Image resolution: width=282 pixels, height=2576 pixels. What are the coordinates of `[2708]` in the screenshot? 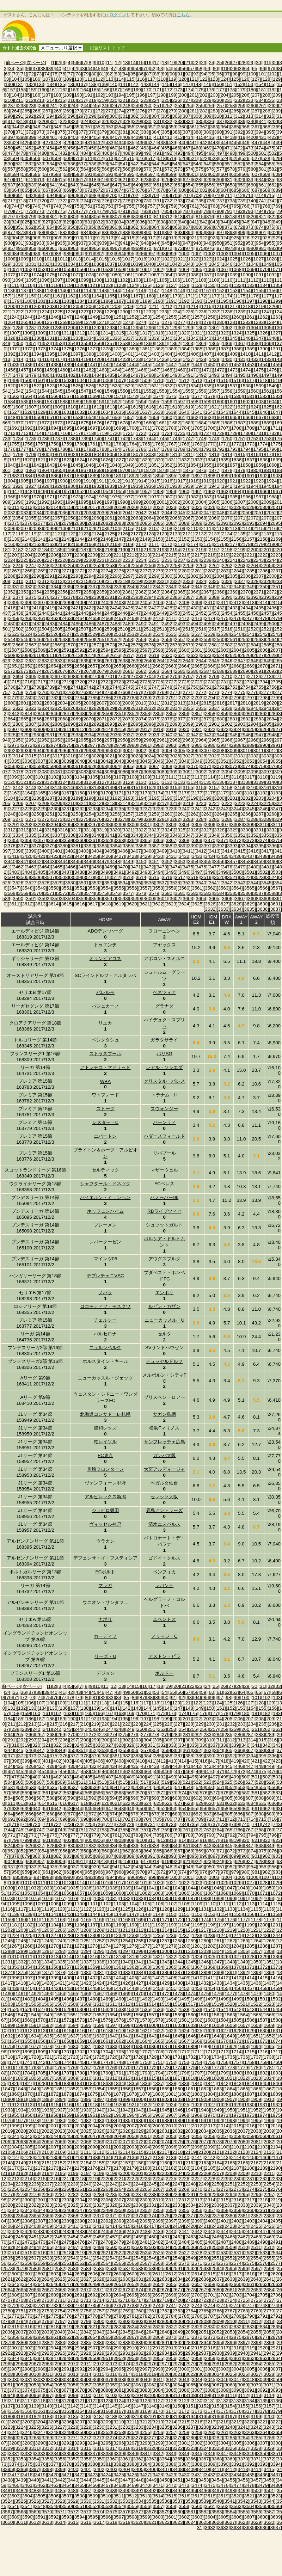 It's located at (201, 676).